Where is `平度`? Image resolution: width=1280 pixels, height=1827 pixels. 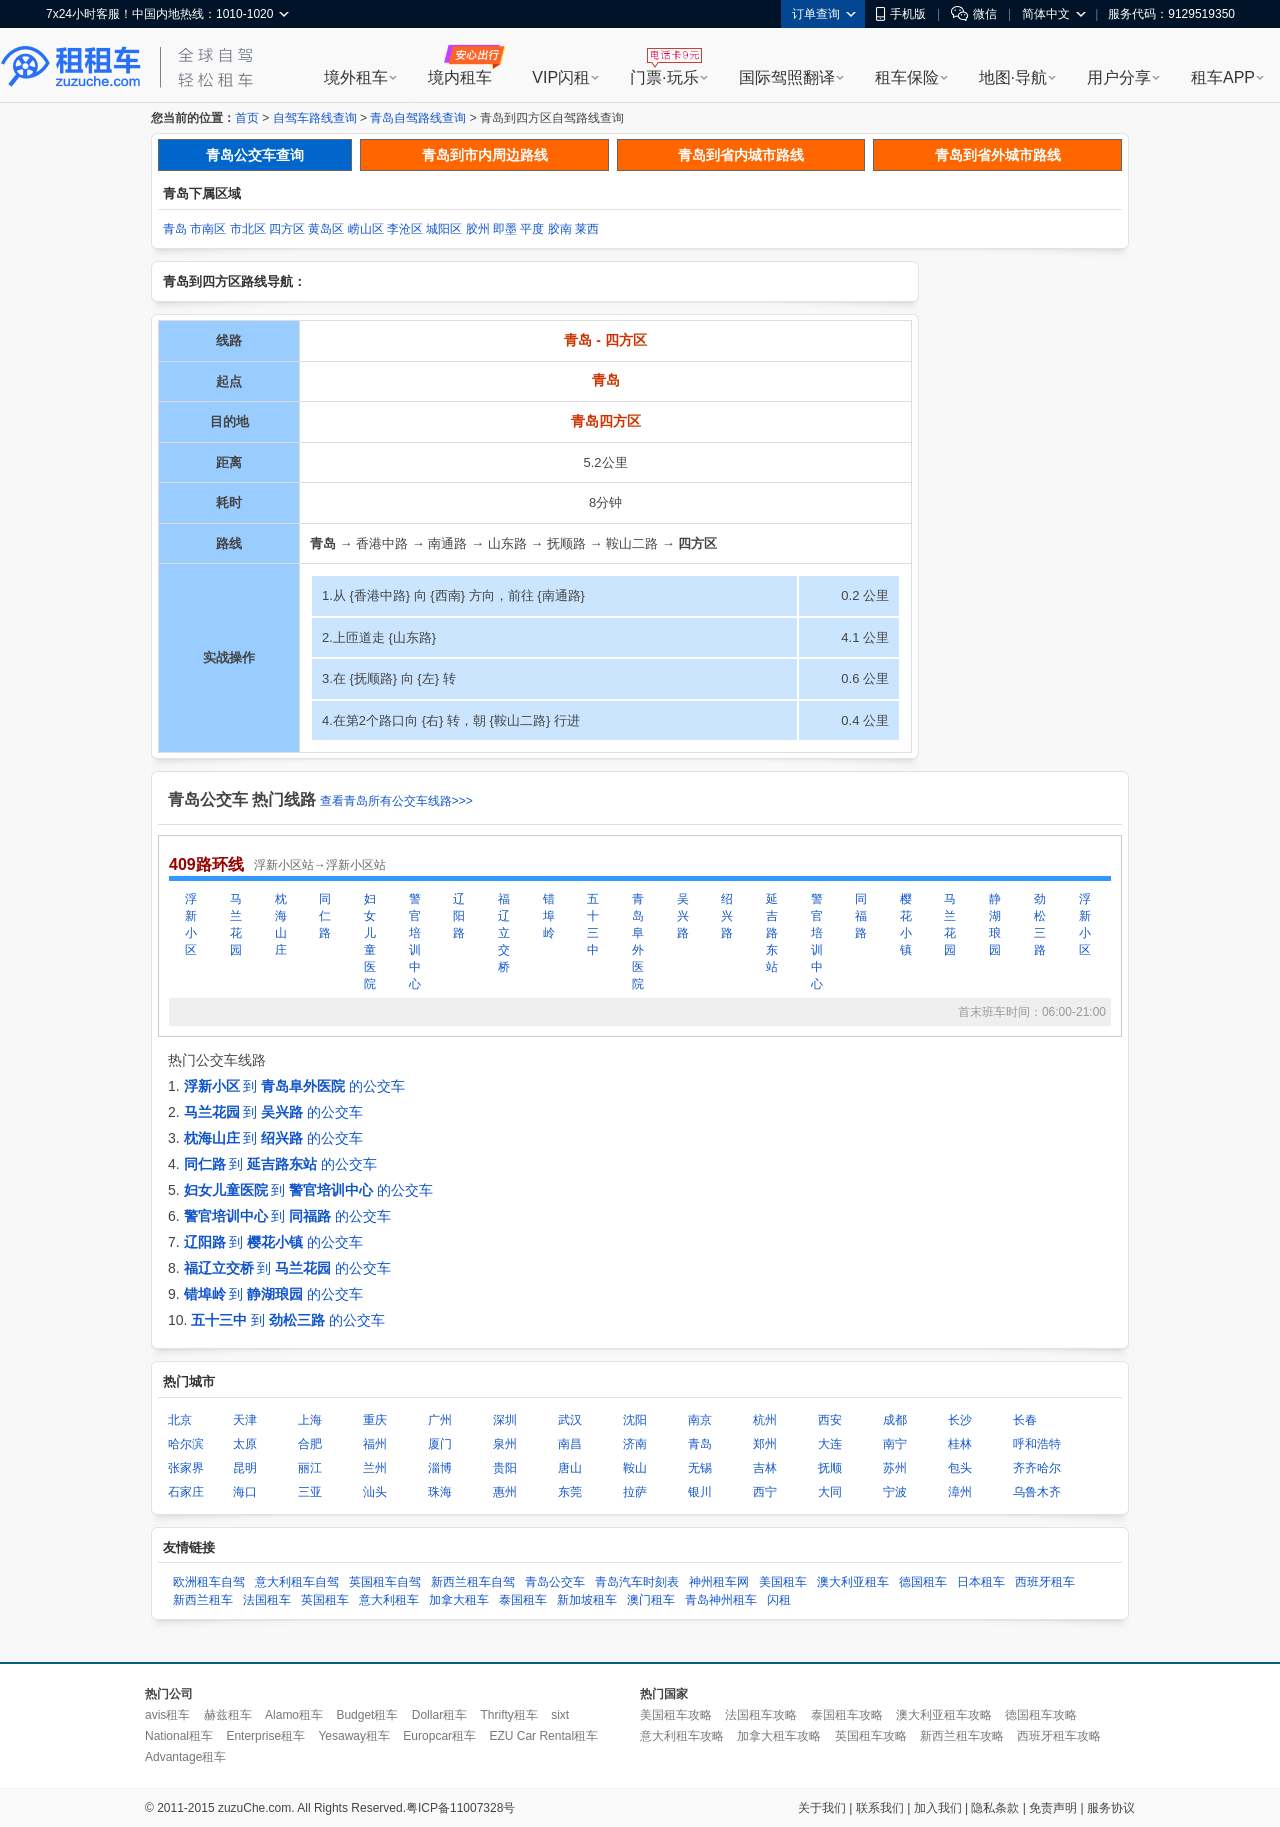
平度 is located at coordinates (532, 229).